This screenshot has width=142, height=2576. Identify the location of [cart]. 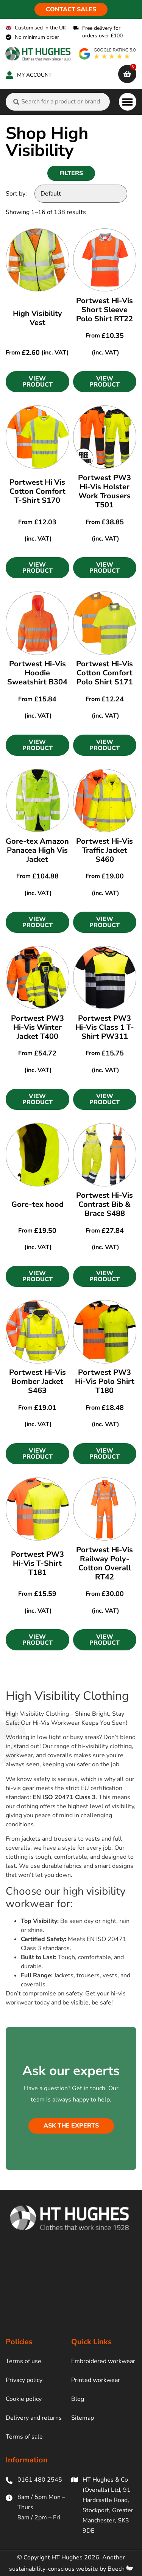
(127, 74).